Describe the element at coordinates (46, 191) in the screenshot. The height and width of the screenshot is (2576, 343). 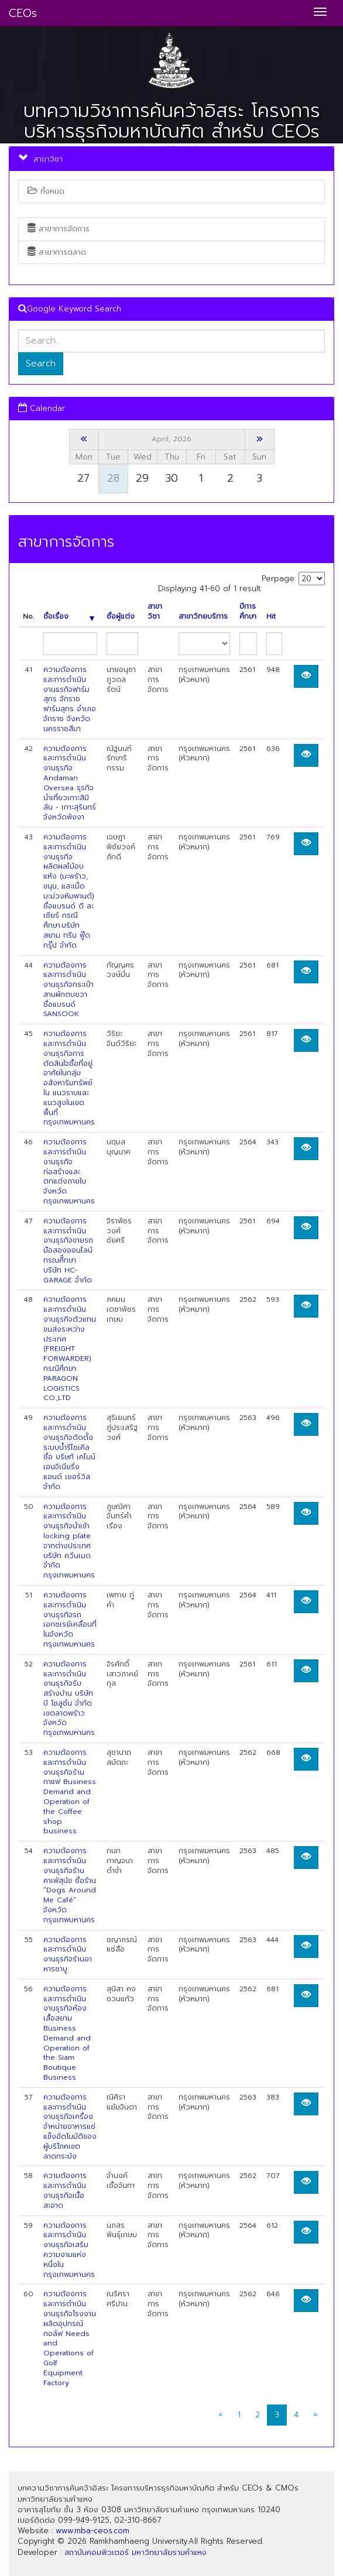
I see `ทั้งหมด` at that location.